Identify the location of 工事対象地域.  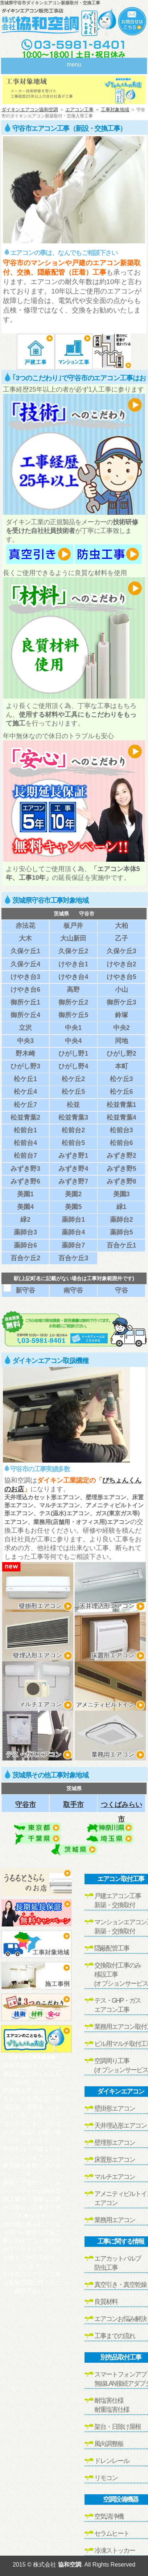
(115, 109).